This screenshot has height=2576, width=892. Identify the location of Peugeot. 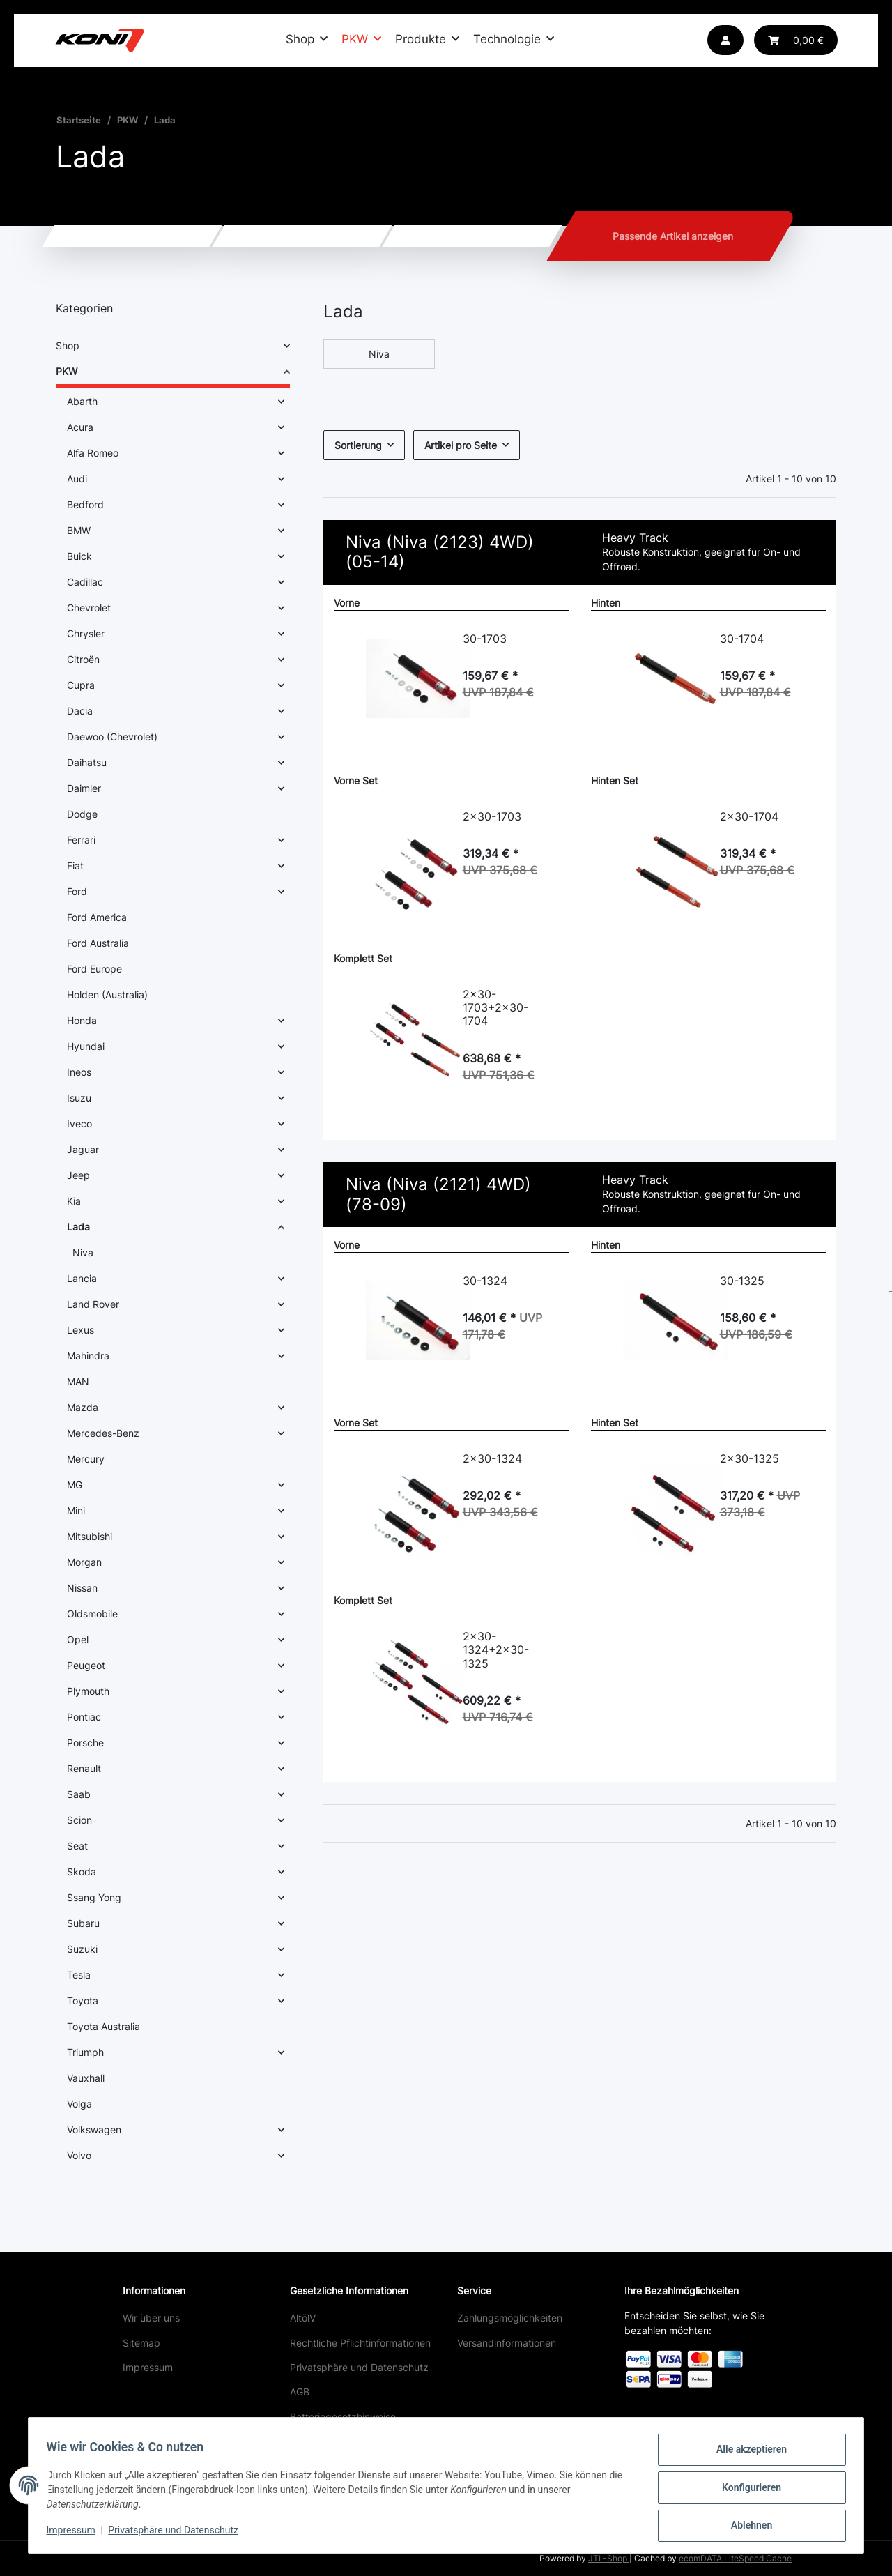
(86, 1665).